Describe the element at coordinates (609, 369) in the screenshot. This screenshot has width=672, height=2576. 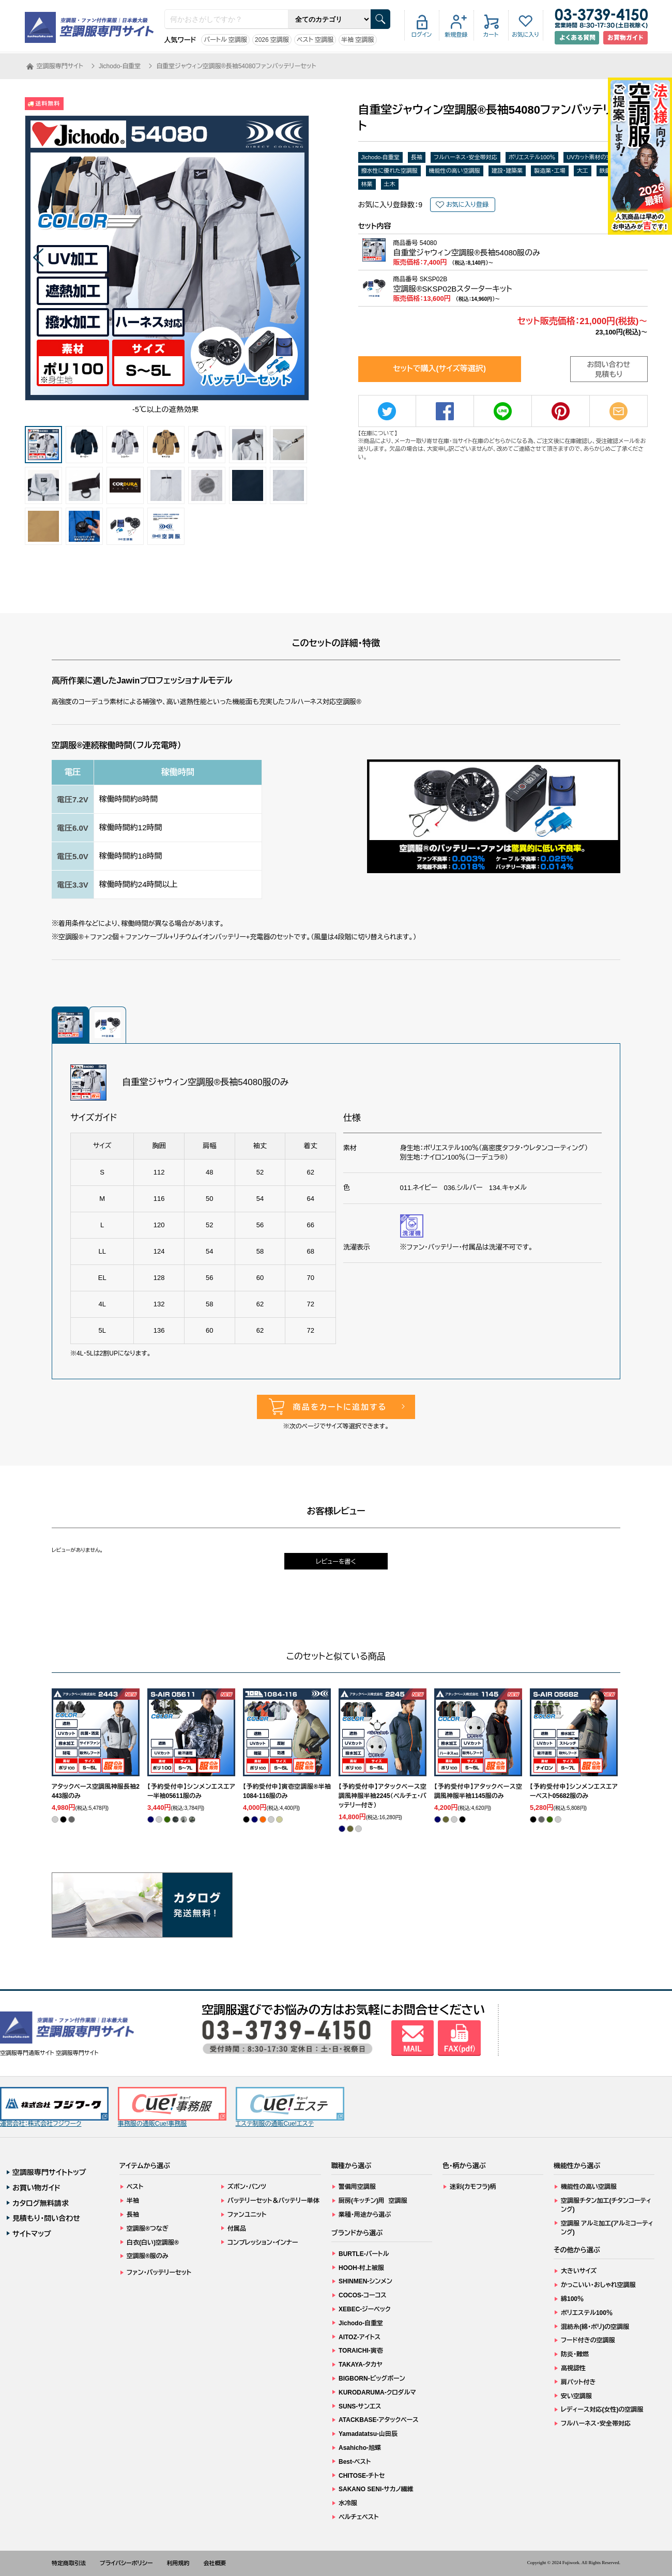
I see `お問い合わせ見積もり` at that location.